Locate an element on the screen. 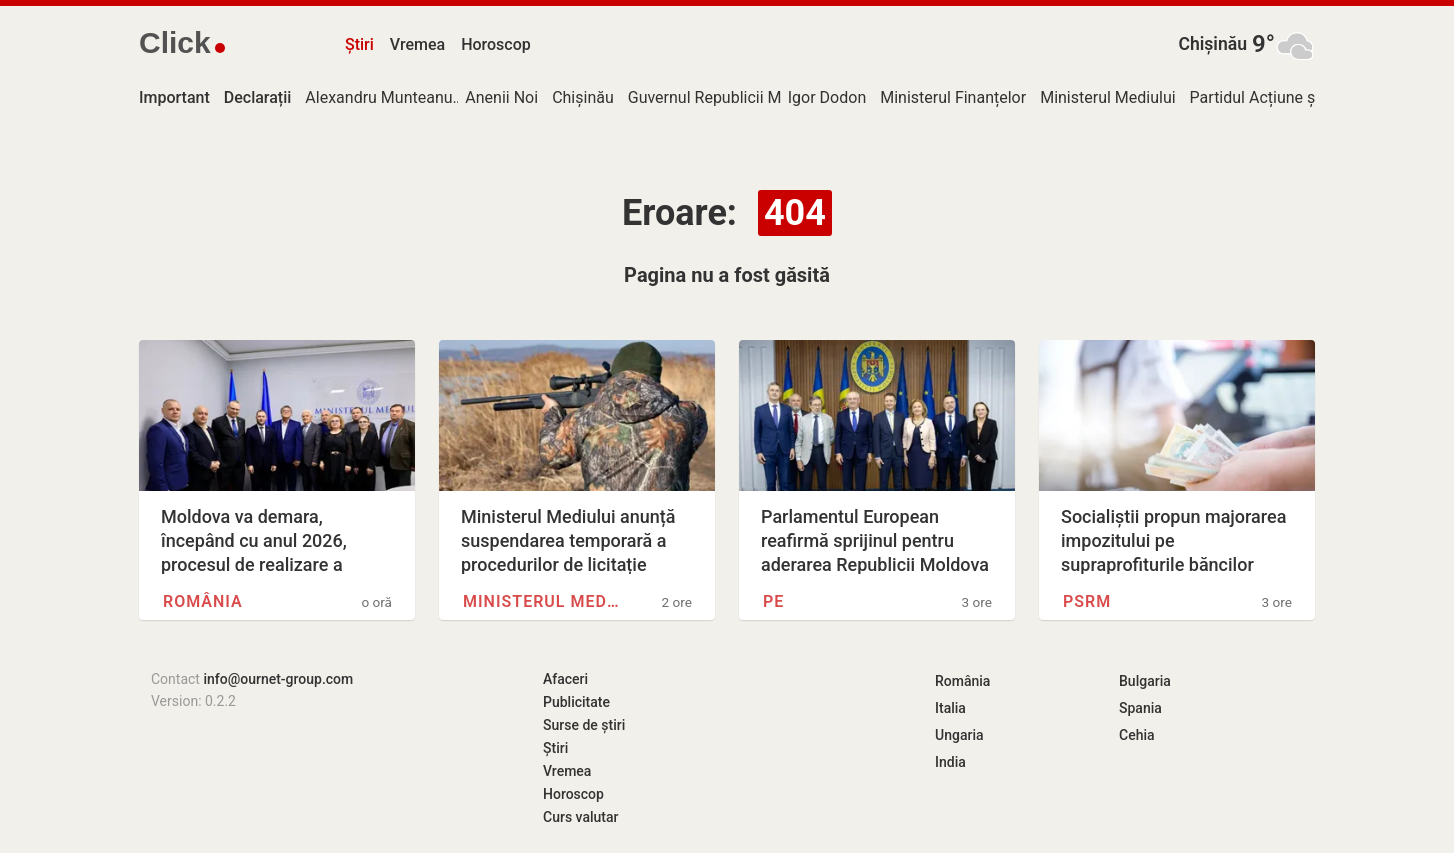  Afaceri is located at coordinates (565, 679).